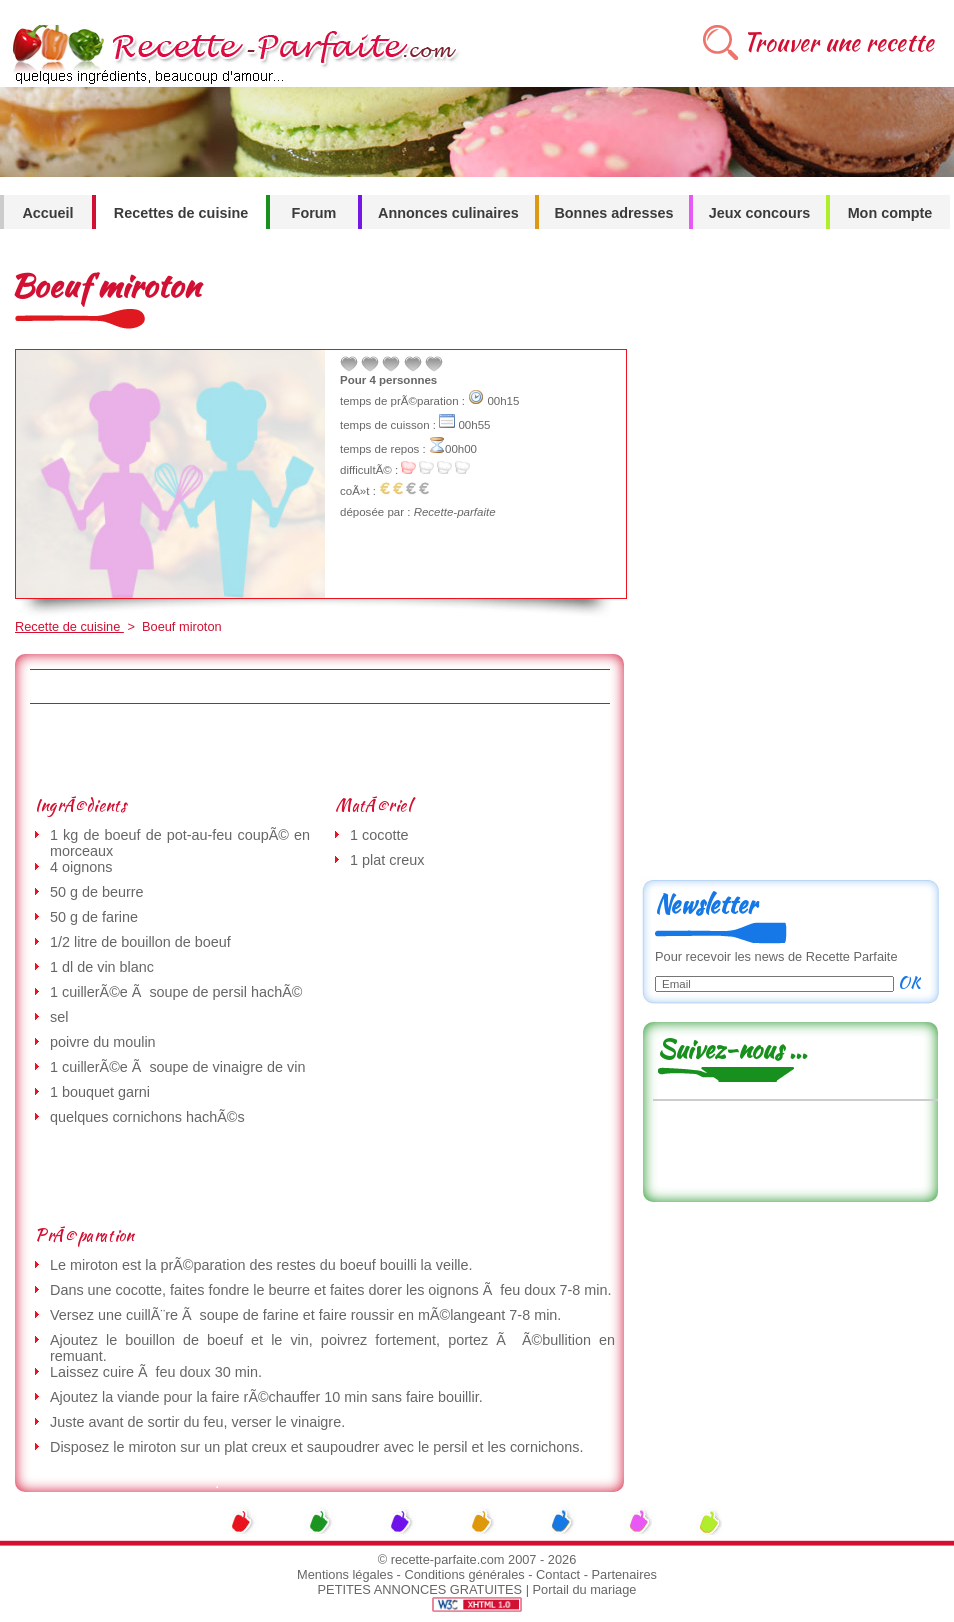  Describe the element at coordinates (181, 213) in the screenshot. I see `Recettes de cuisine` at that location.